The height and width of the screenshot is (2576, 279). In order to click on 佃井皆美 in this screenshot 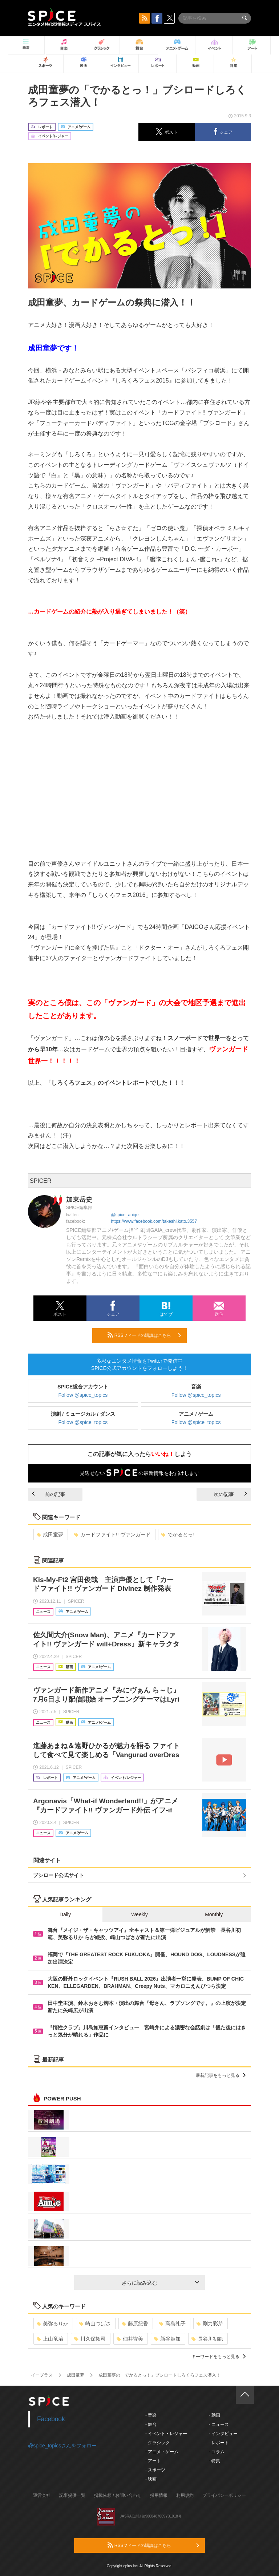, I will do `click(130, 2339)`.